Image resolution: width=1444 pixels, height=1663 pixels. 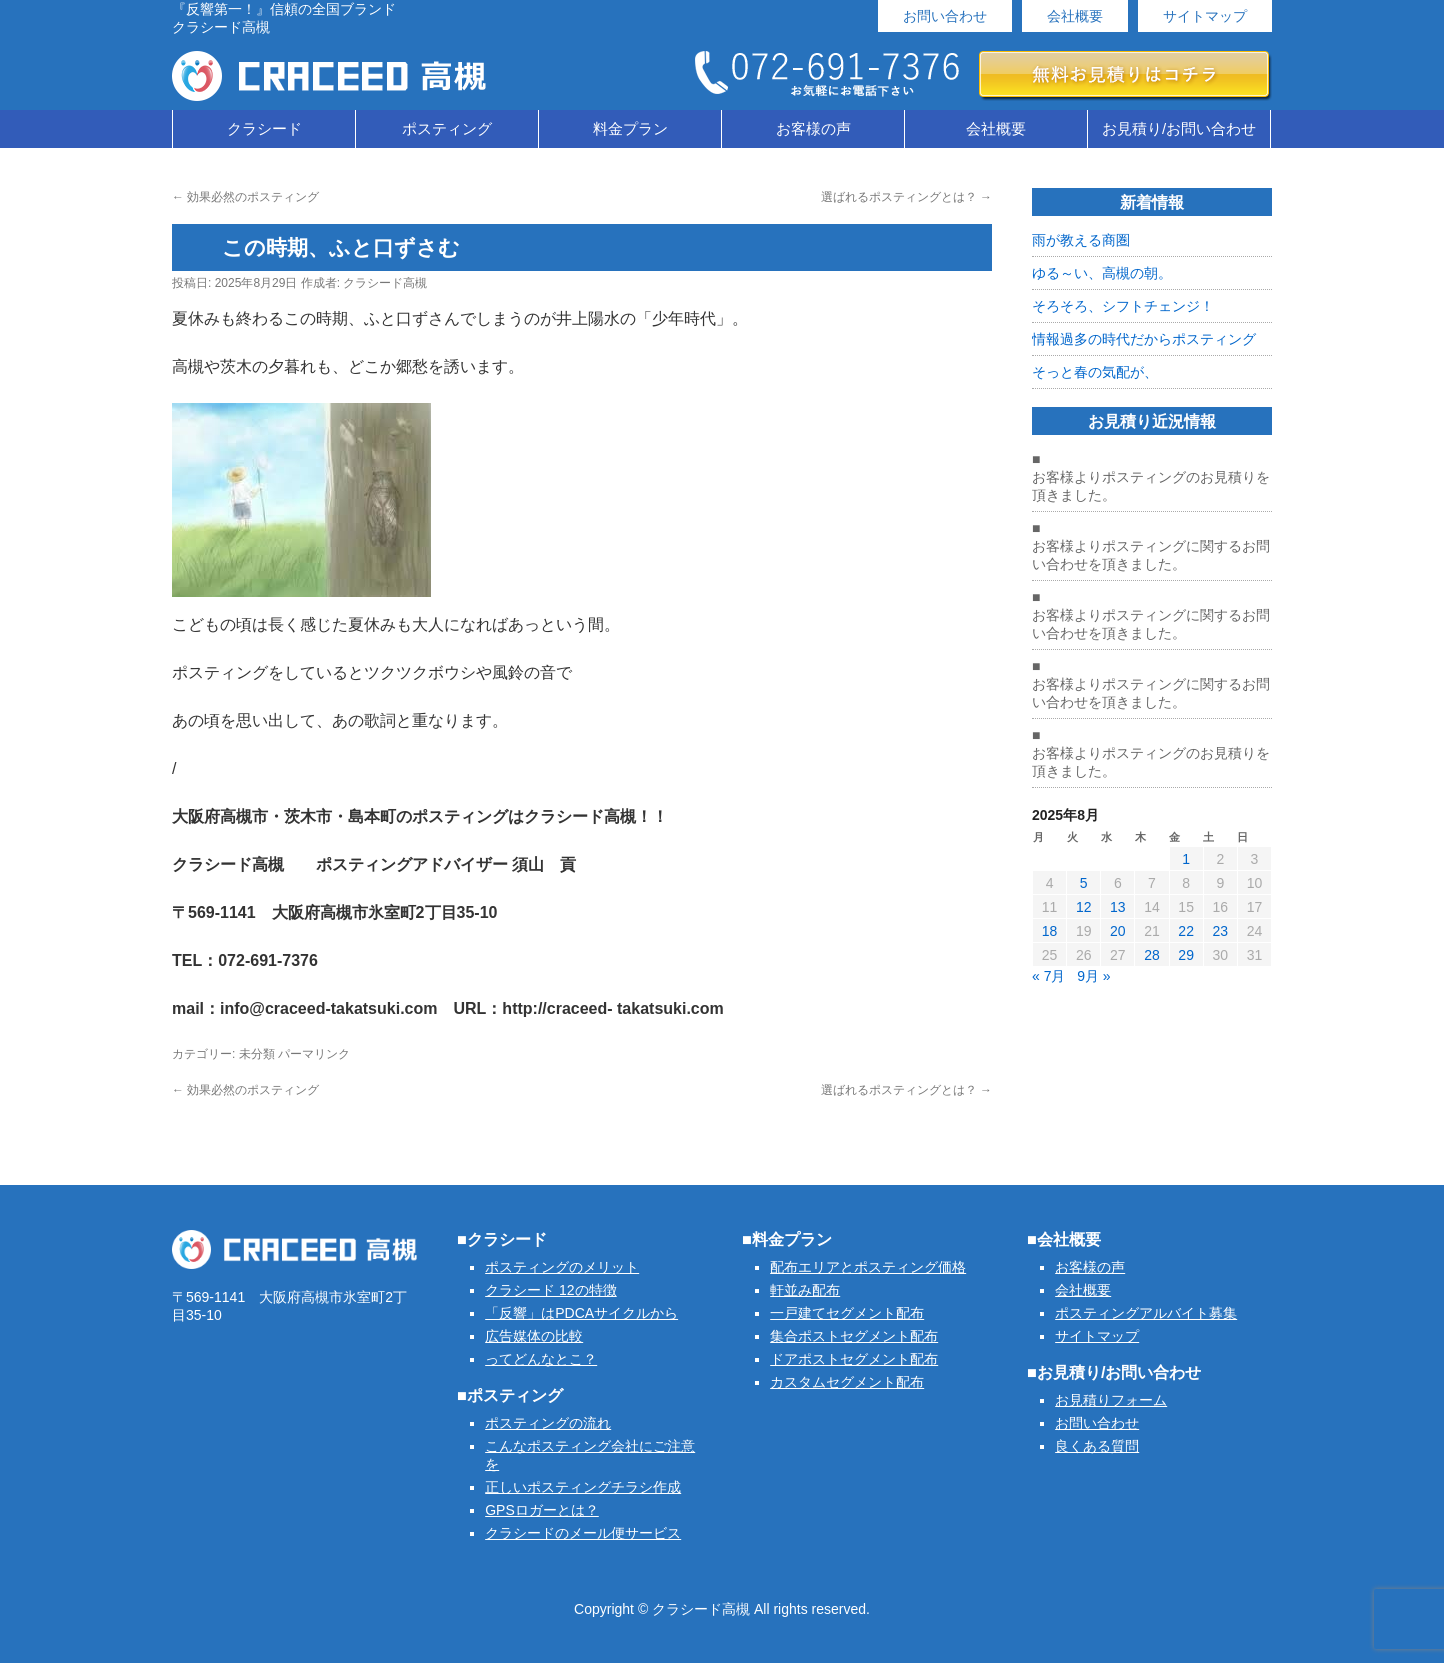 What do you see at coordinates (581, 1313) in the screenshot?
I see `「反響」はPDCAサイクルから` at bounding box center [581, 1313].